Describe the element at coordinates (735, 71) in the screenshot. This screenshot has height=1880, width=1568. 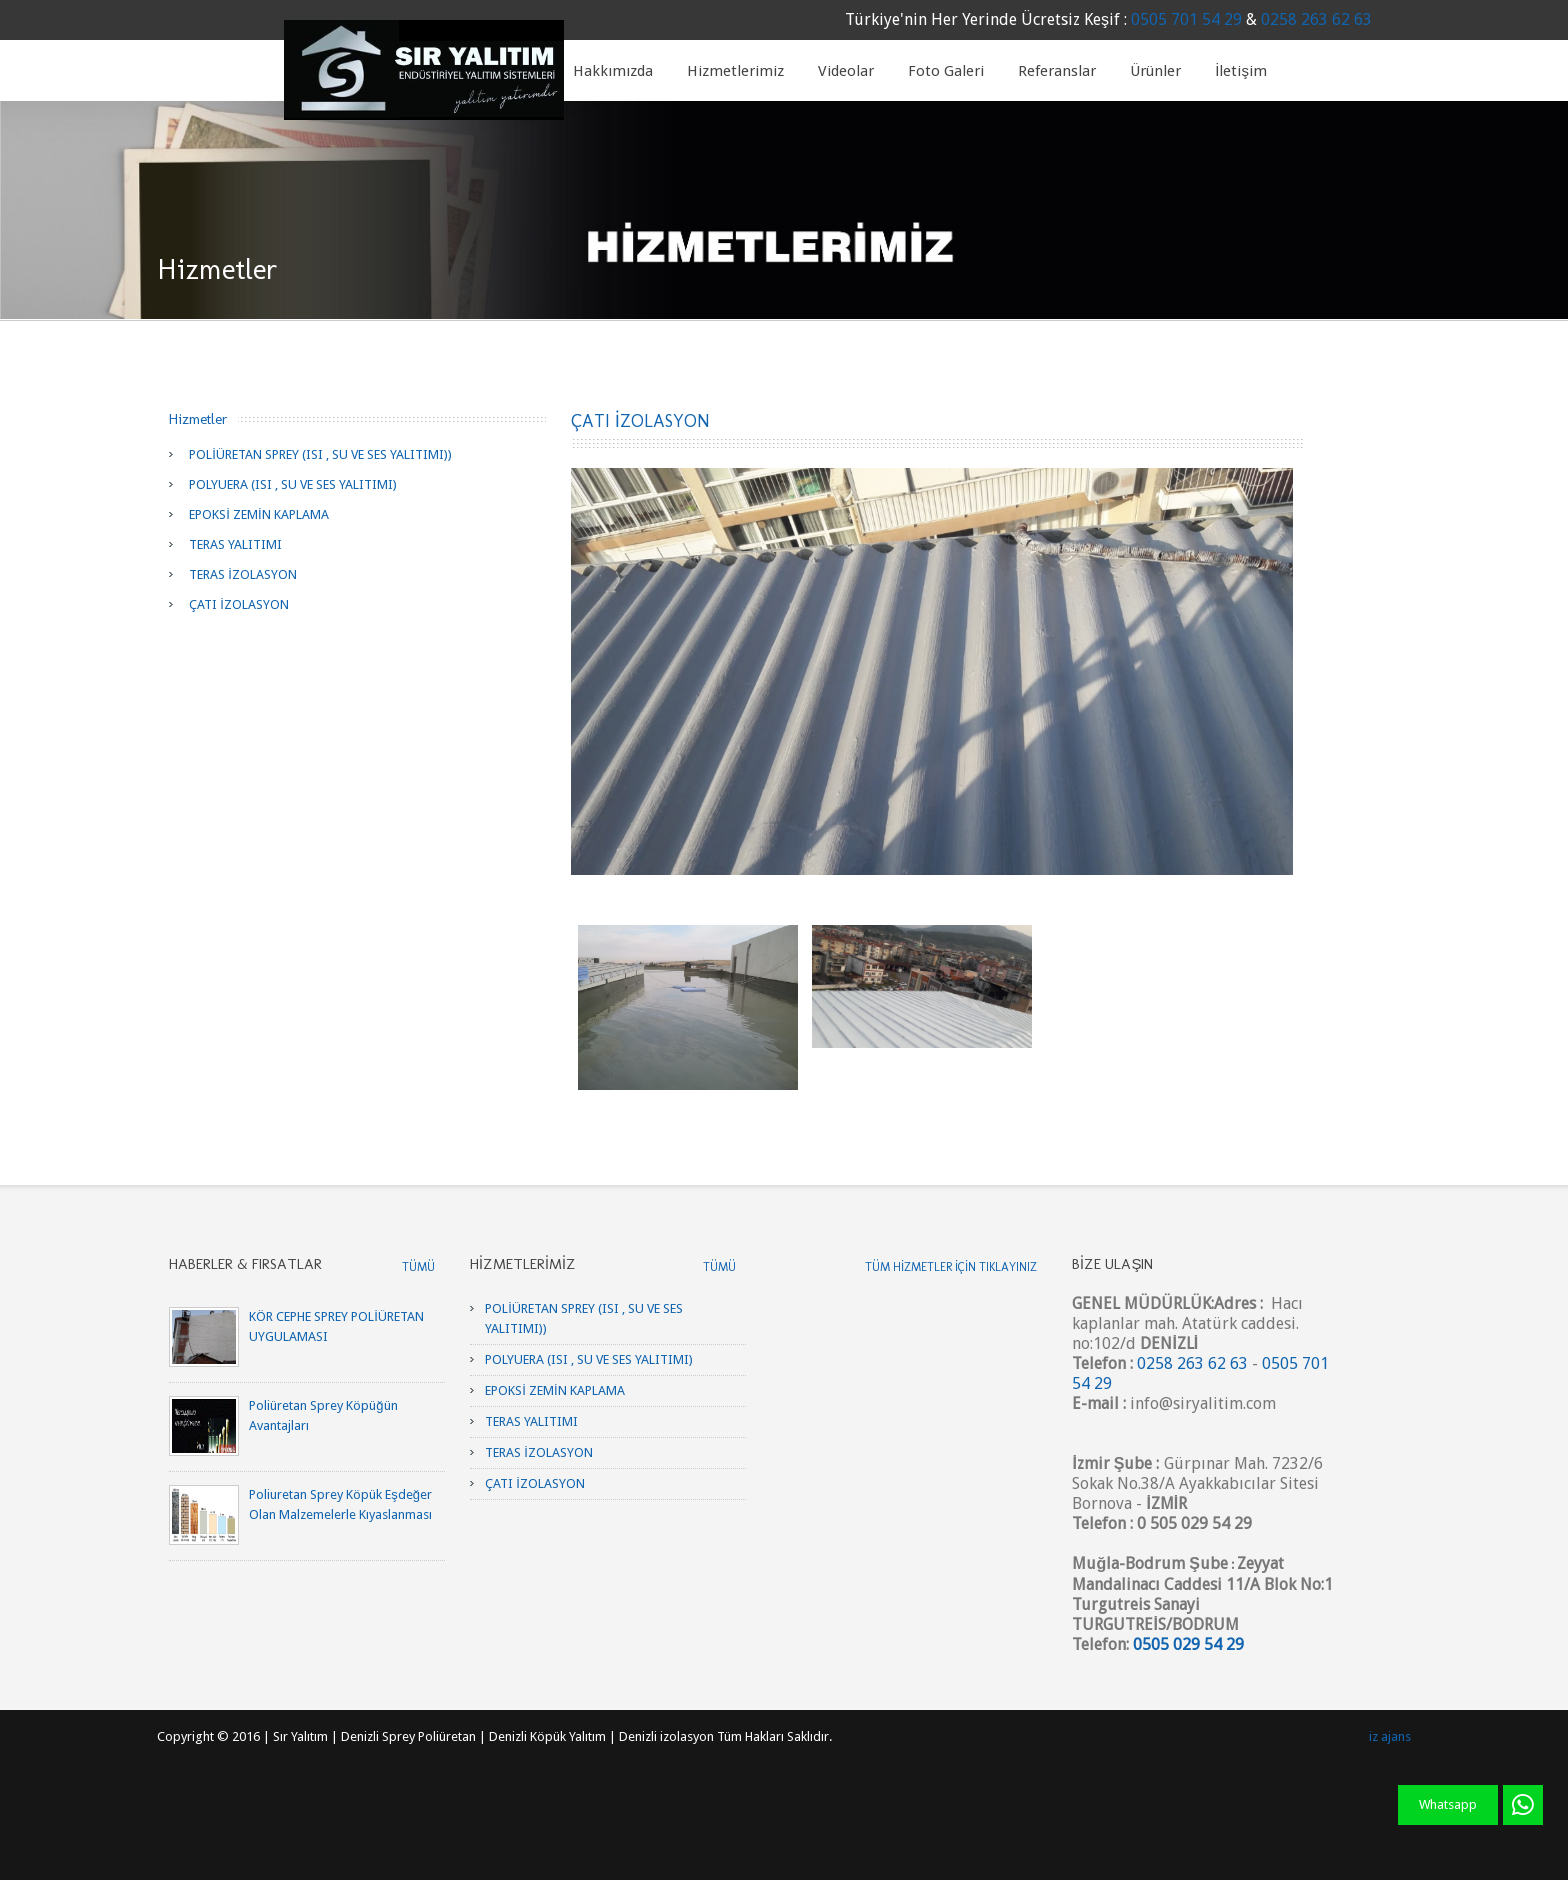
I see `Hizmetlerimiz` at that location.